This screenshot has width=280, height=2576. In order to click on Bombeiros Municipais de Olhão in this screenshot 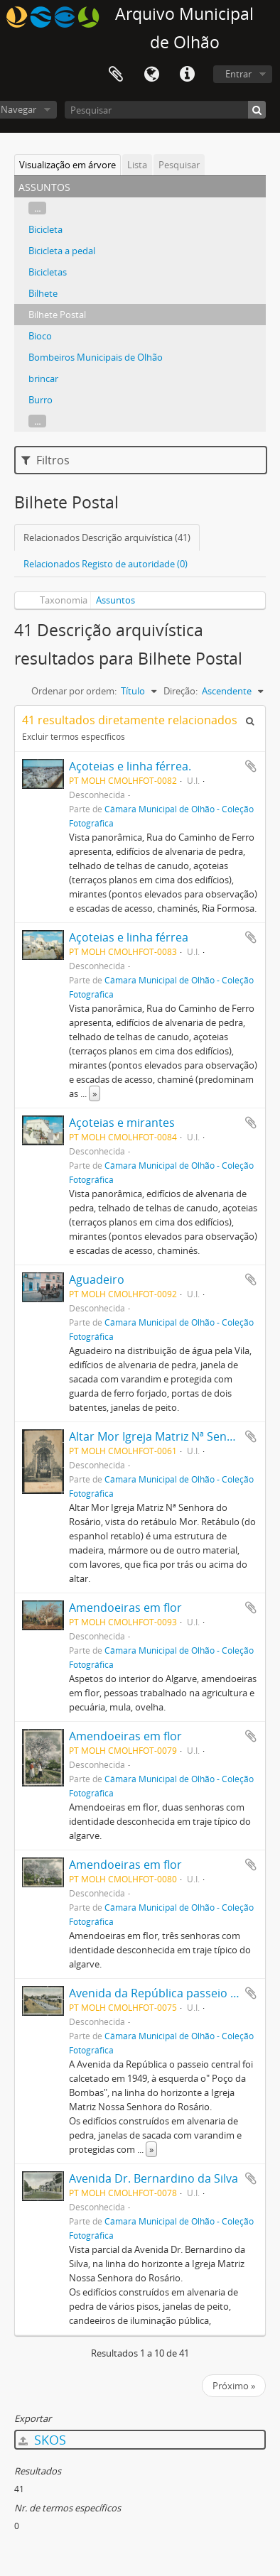, I will do `click(95, 357)`.